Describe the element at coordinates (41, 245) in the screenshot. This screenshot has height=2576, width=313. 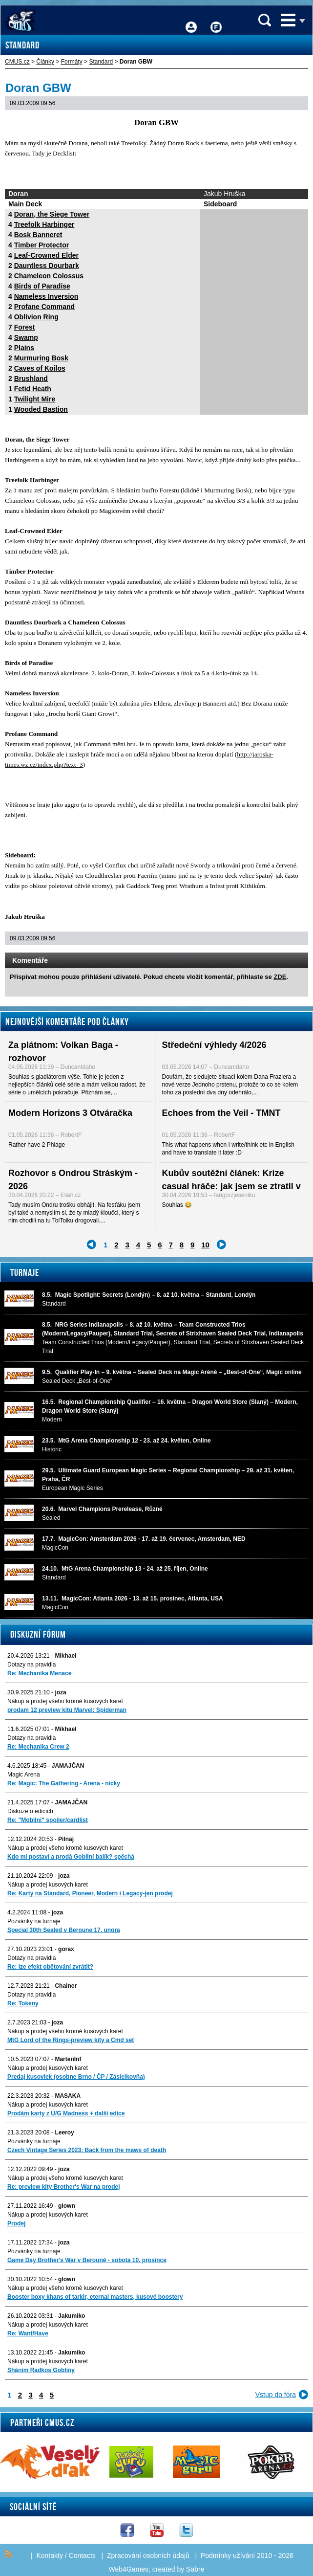
I see `Timber Protector` at that location.